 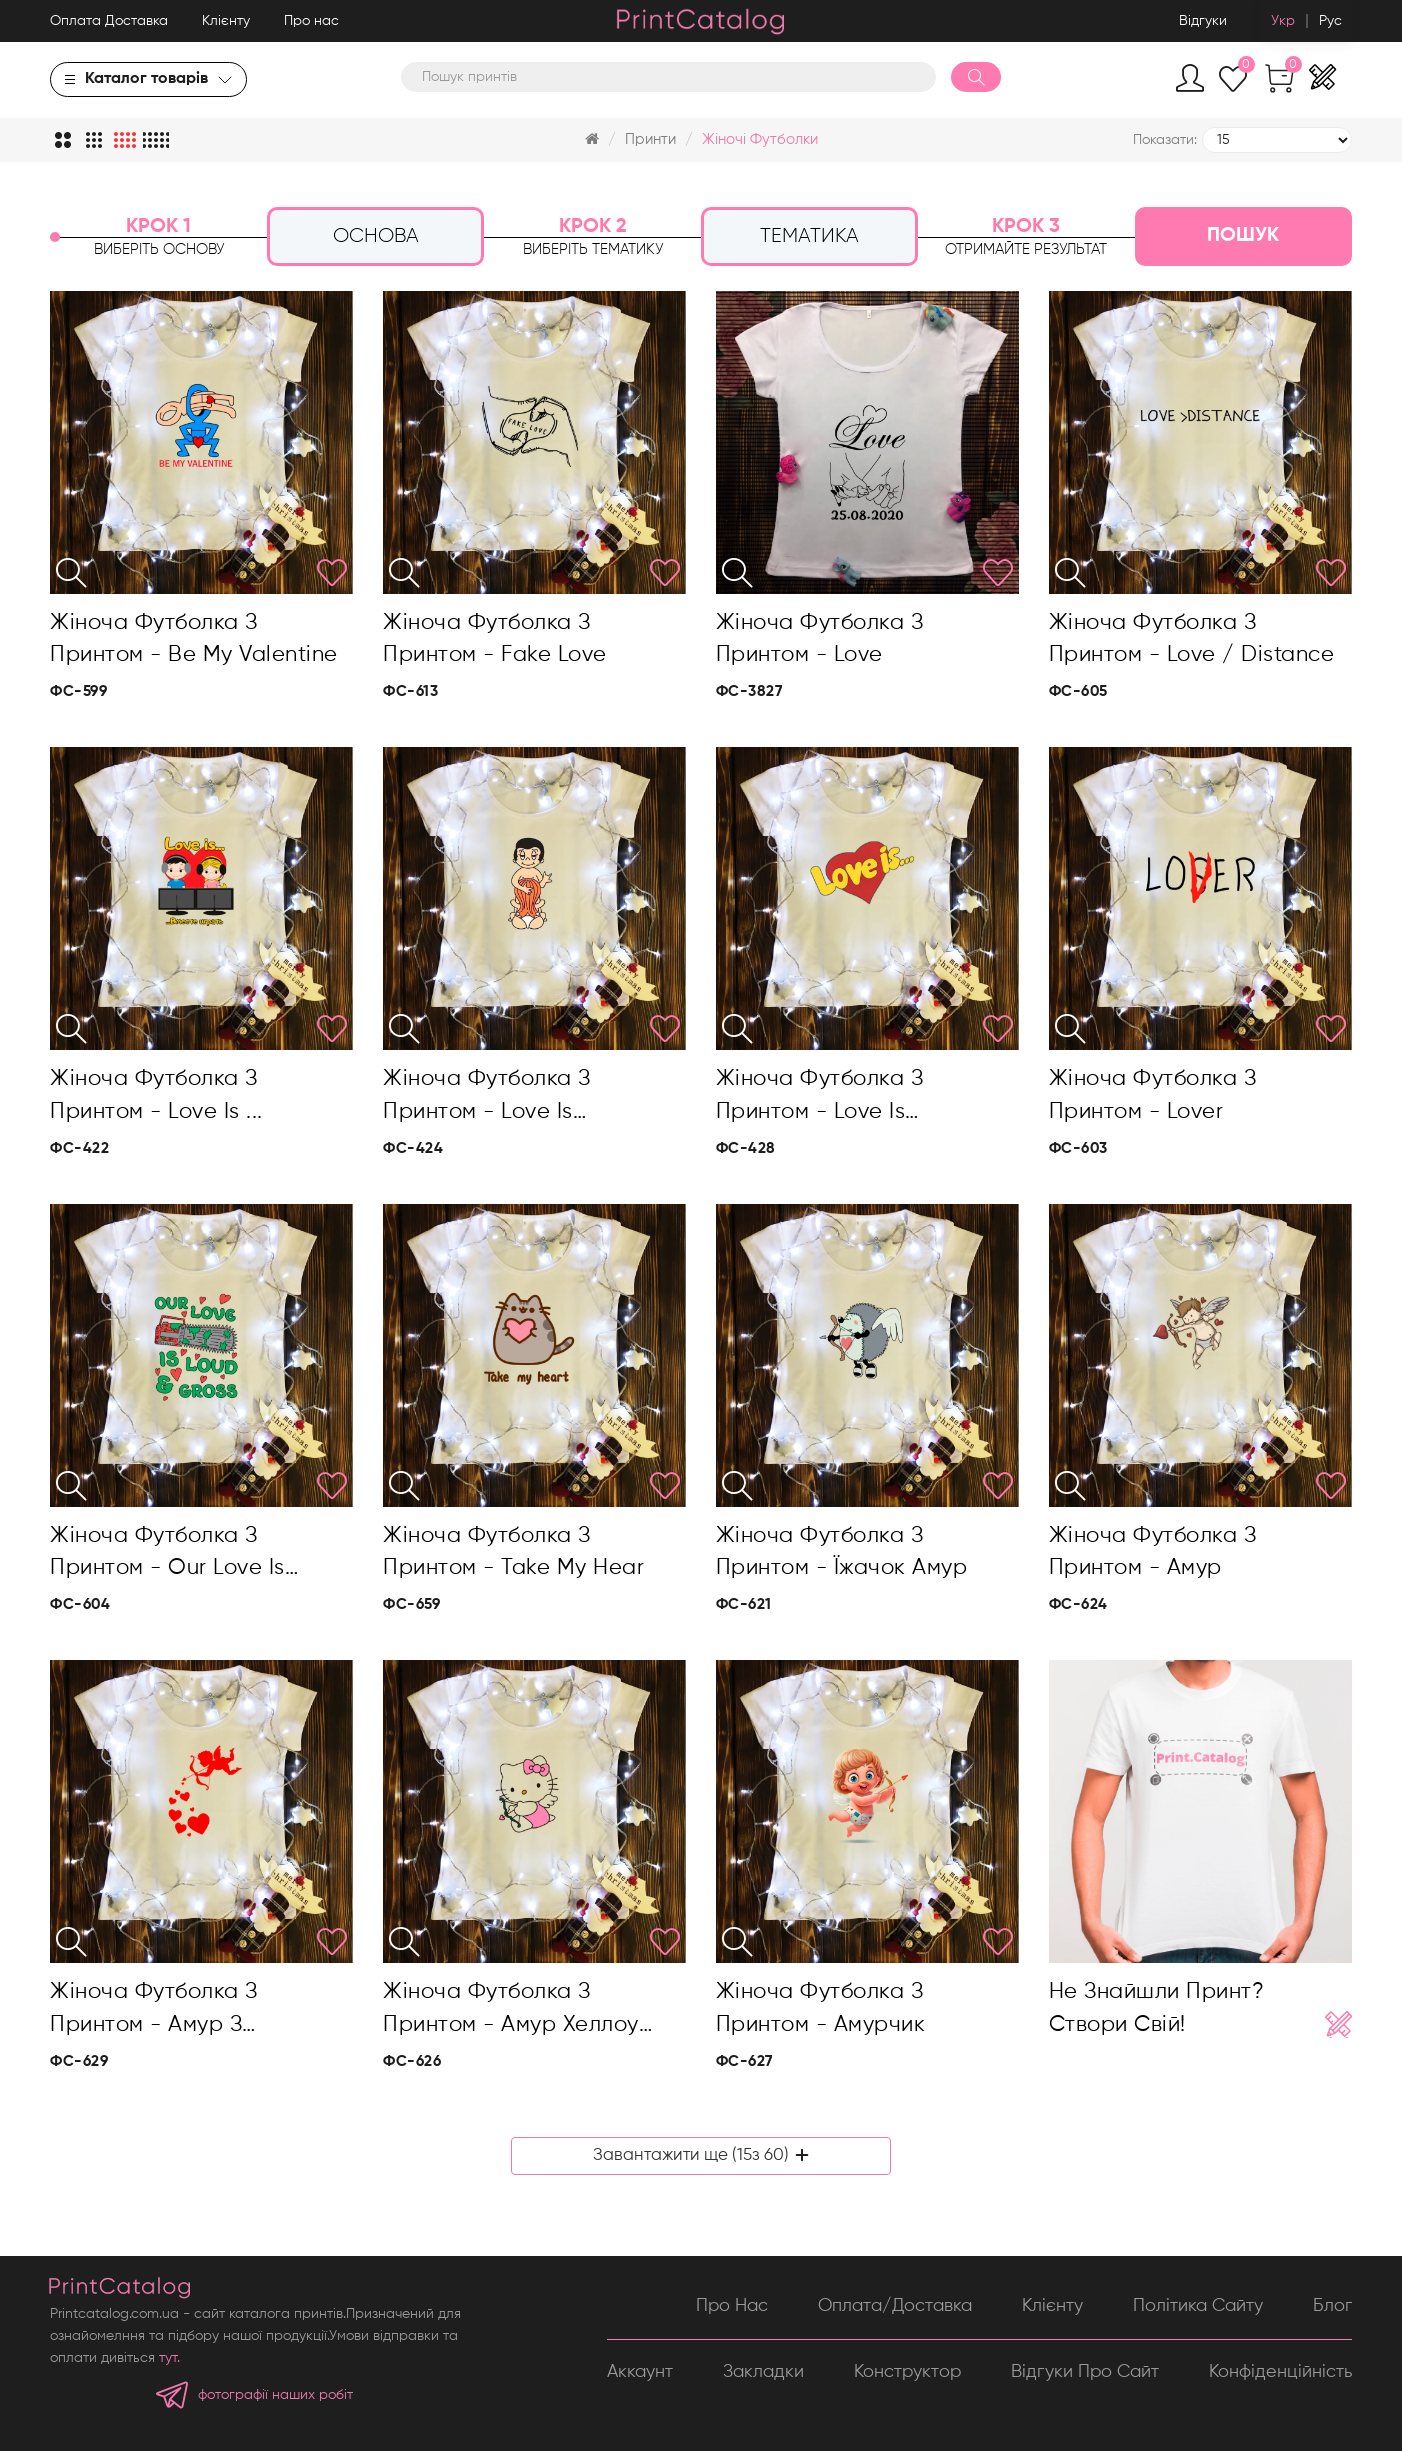 What do you see at coordinates (511, 2011) in the screenshot?
I see `Жіноча футболка з принтом - Амур Хеллоу Кітті` at bounding box center [511, 2011].